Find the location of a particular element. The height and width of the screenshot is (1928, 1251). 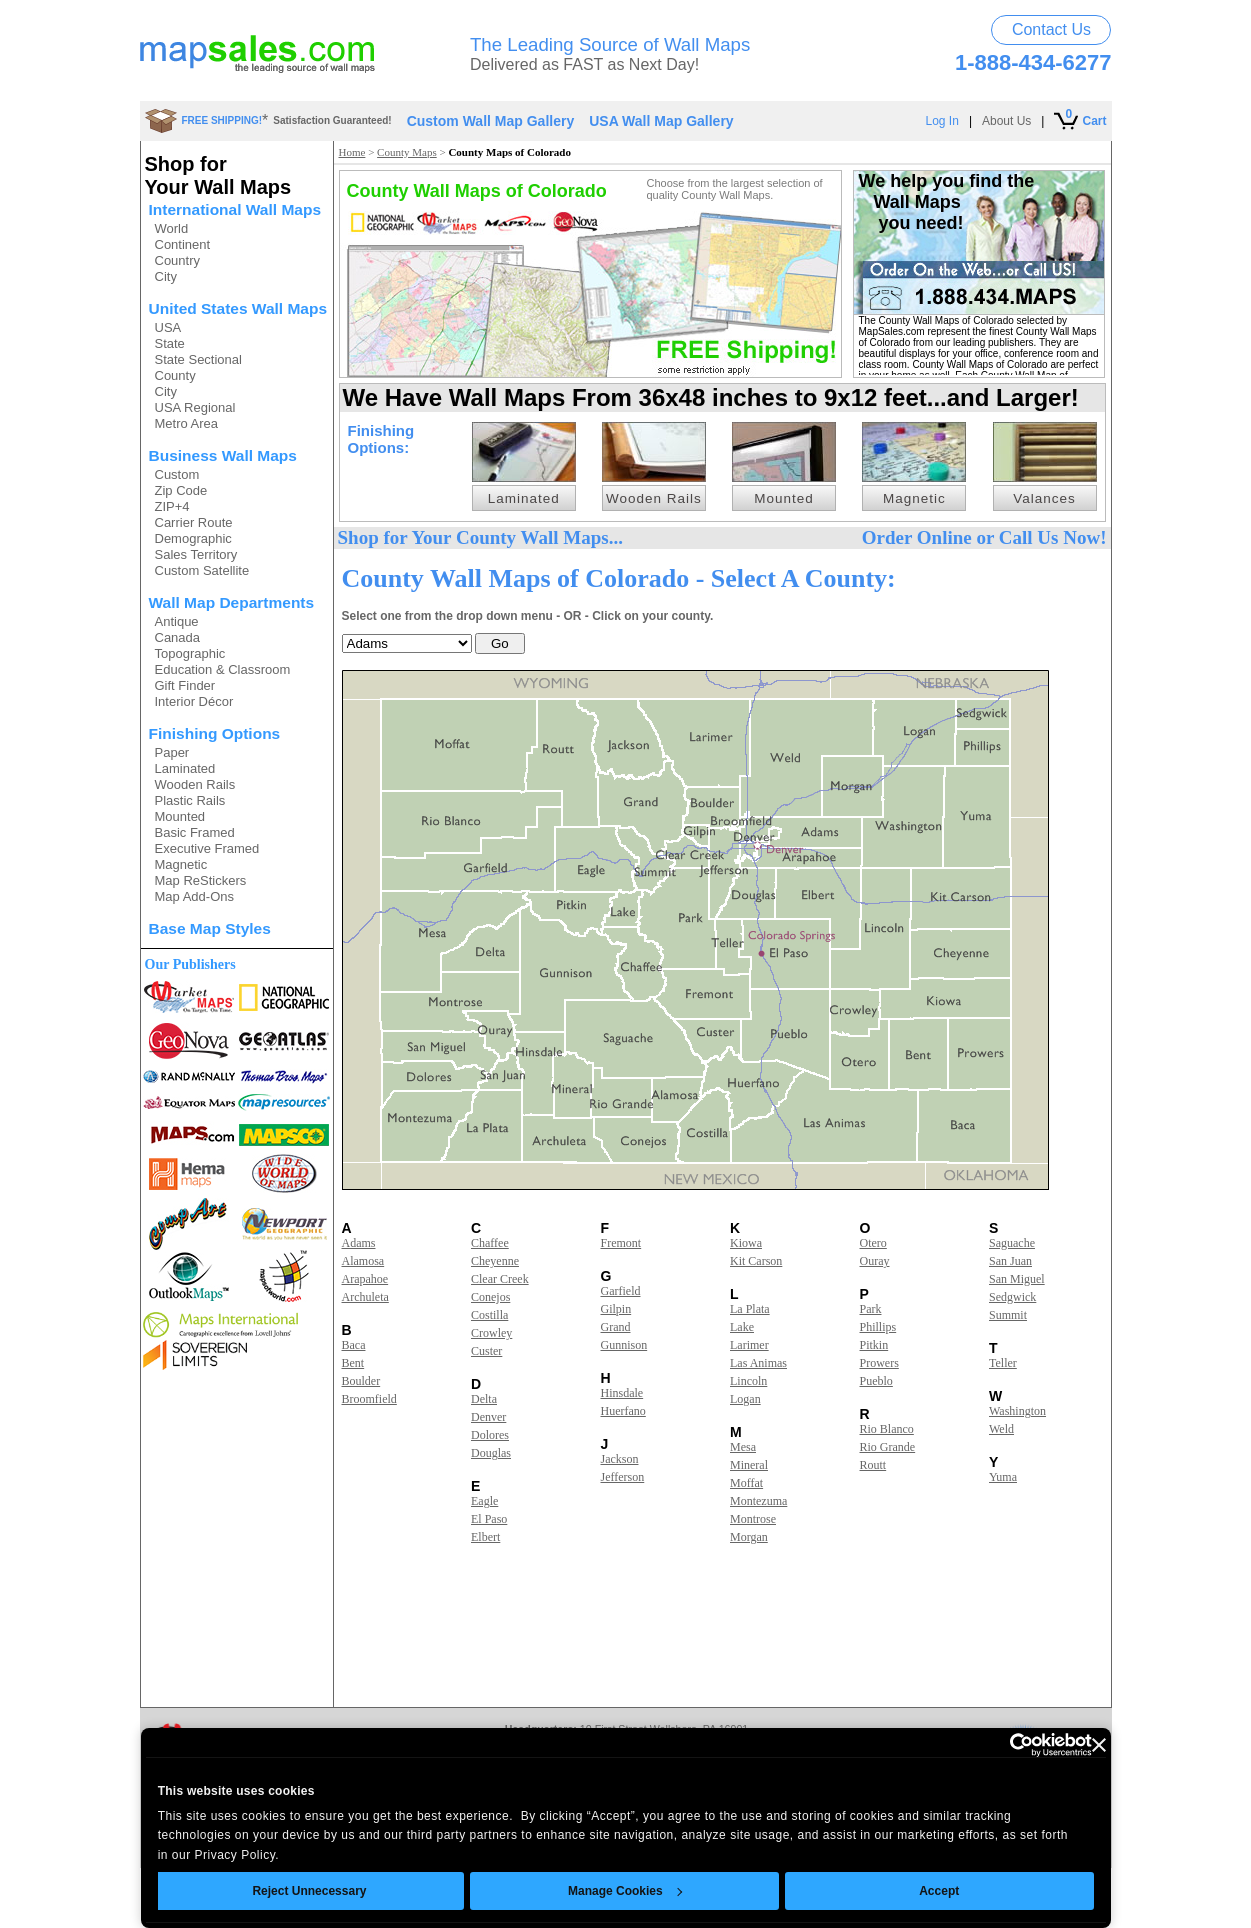

World is located at coordinates (172, 228).